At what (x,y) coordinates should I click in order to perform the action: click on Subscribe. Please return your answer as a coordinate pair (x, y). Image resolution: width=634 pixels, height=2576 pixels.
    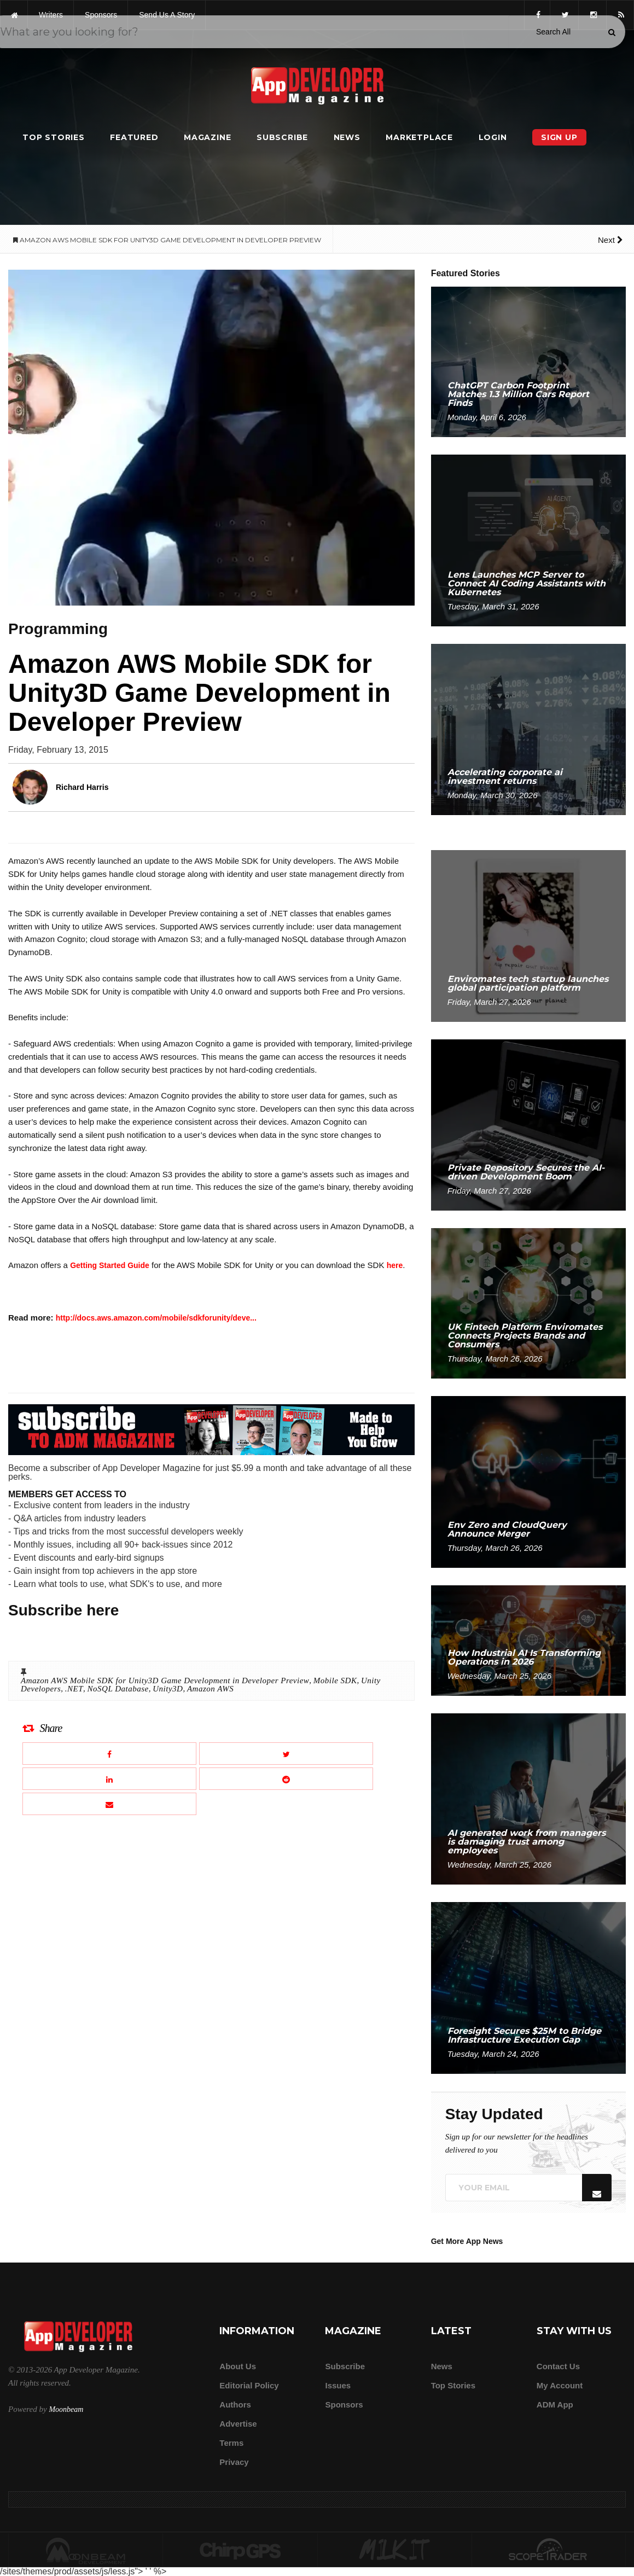
    Looking at the image, I should click on (282, 137).